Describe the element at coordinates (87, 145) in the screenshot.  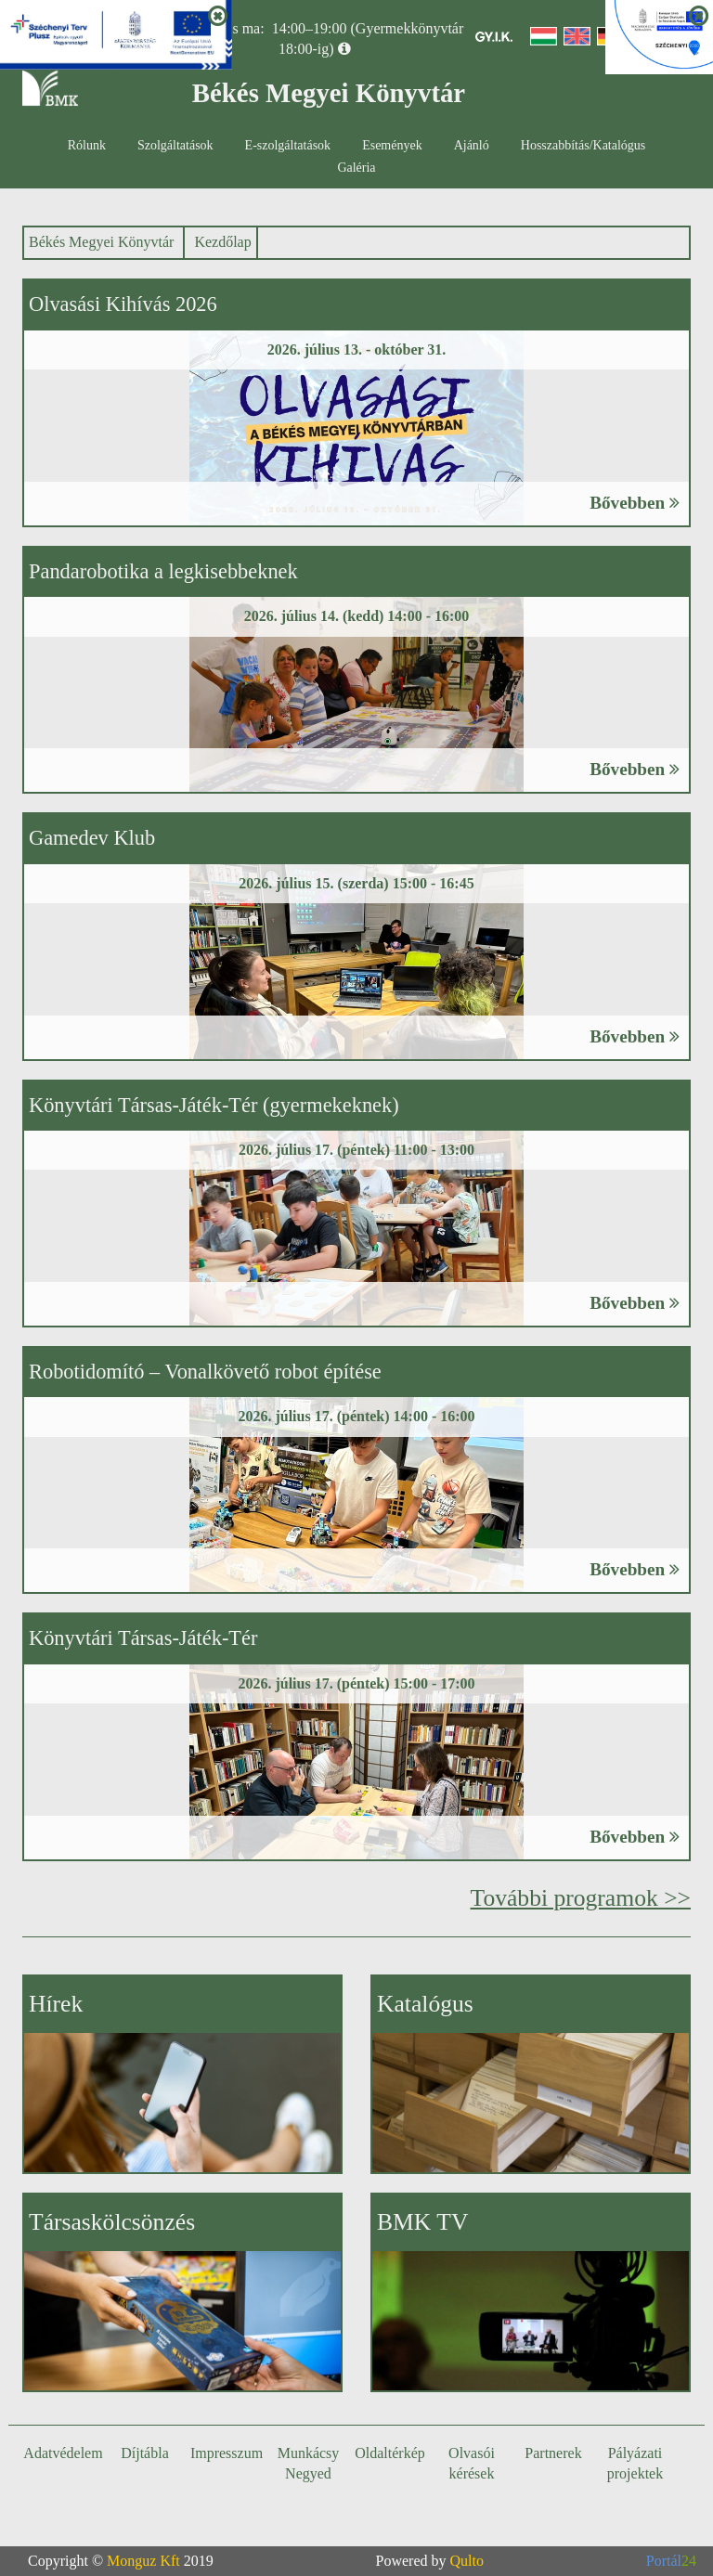
I see `Rólunk` at that location.